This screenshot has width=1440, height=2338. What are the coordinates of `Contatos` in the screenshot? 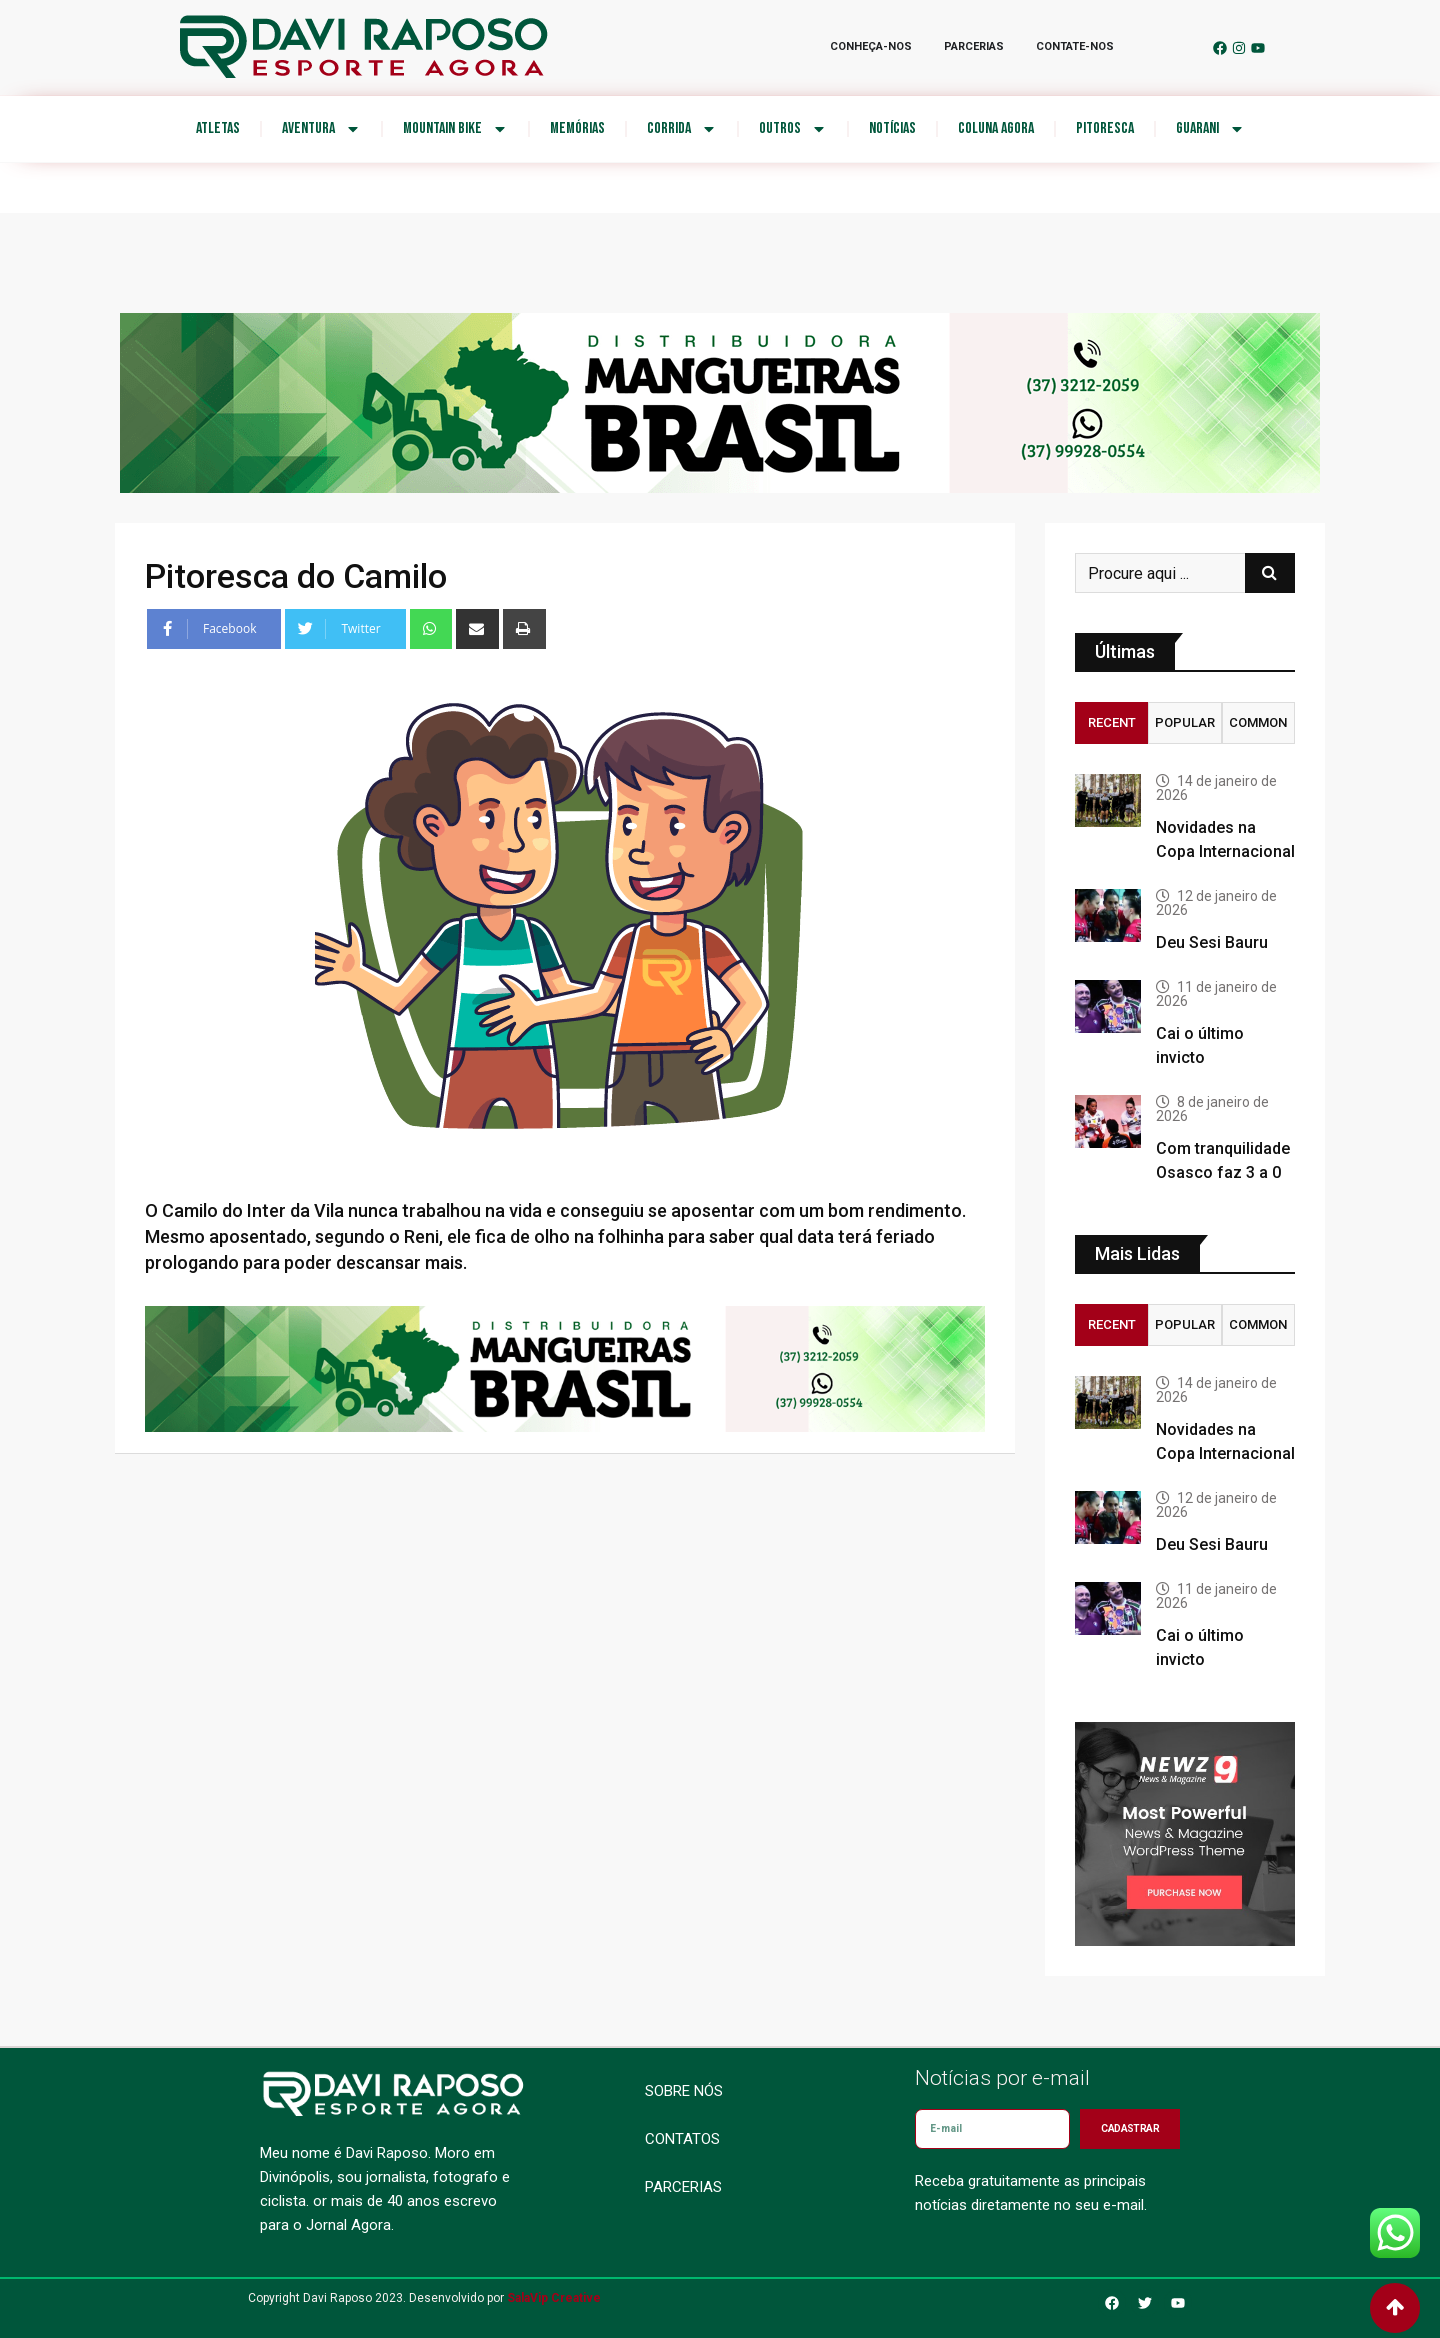 It's located at (682, 2139).